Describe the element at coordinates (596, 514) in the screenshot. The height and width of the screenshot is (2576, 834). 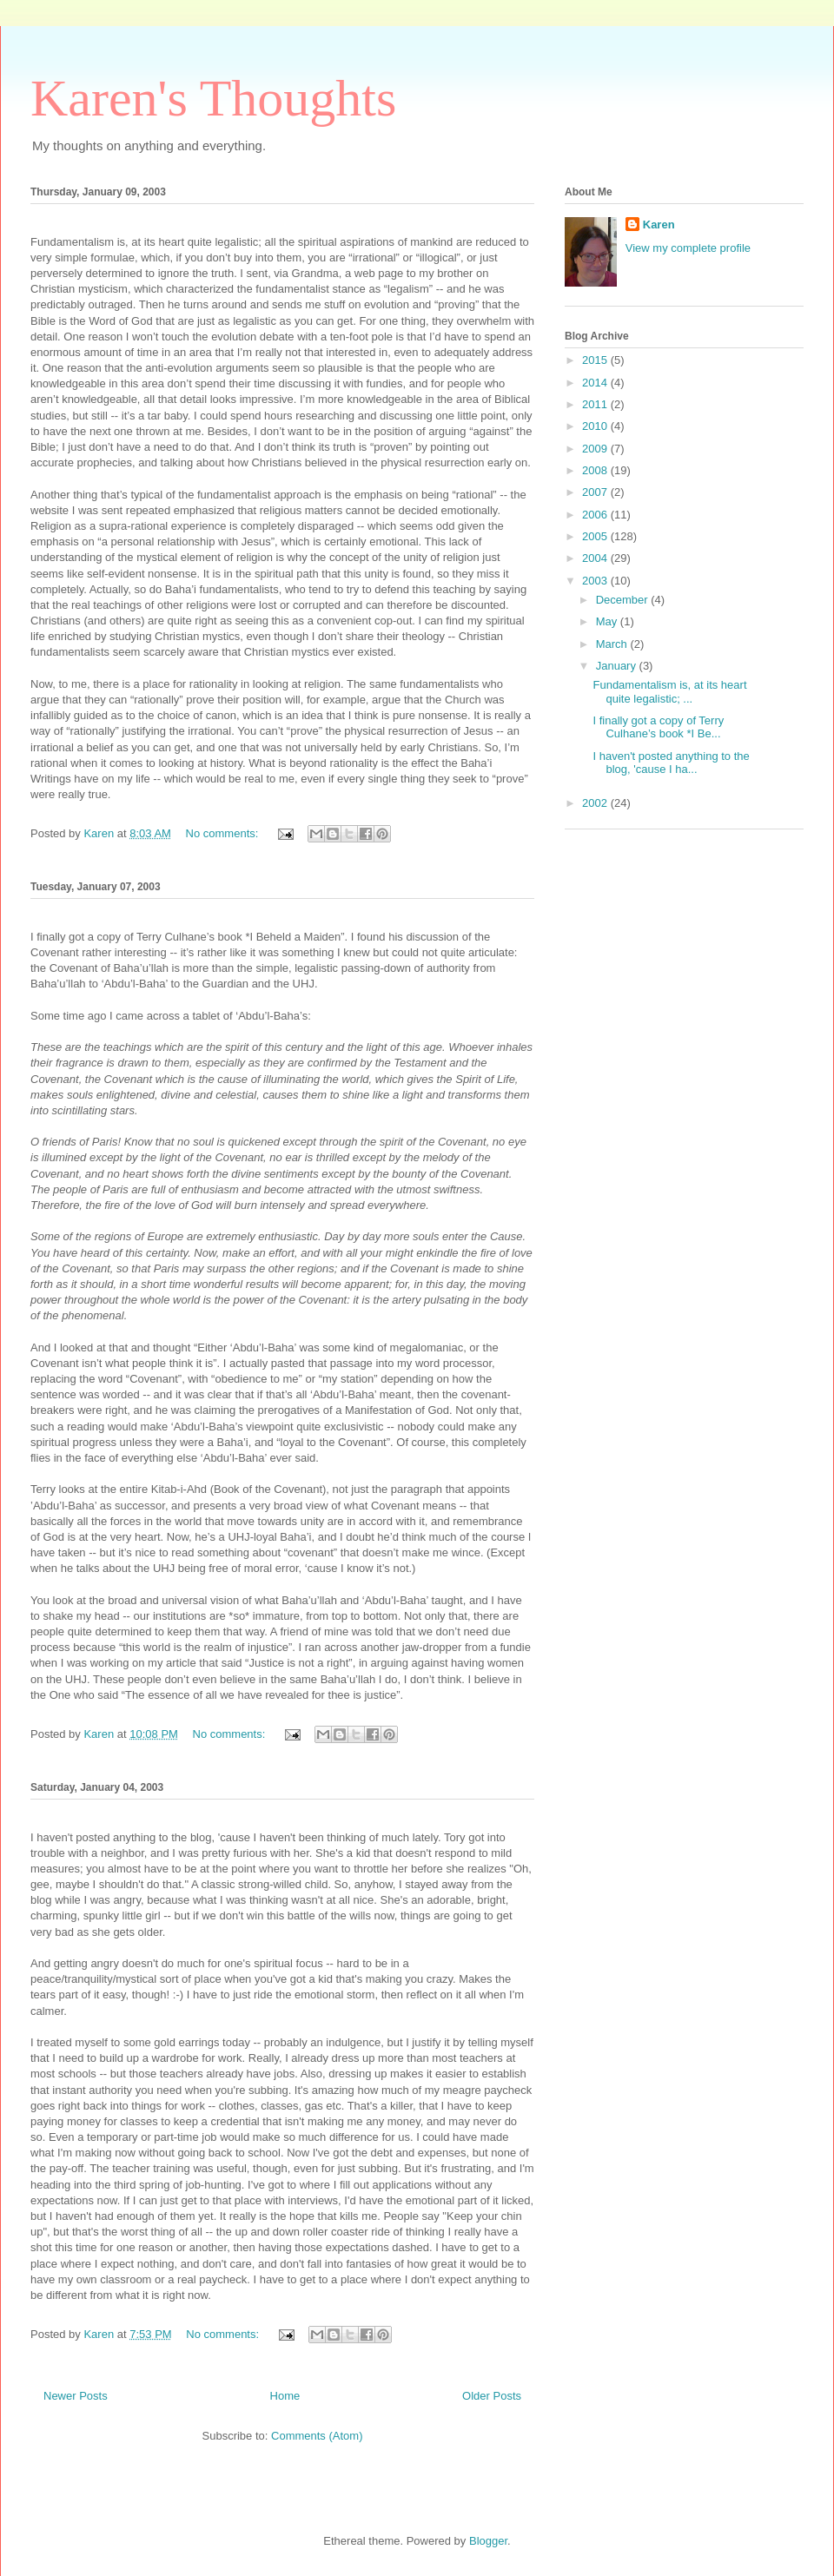
I see `2006` at that location.